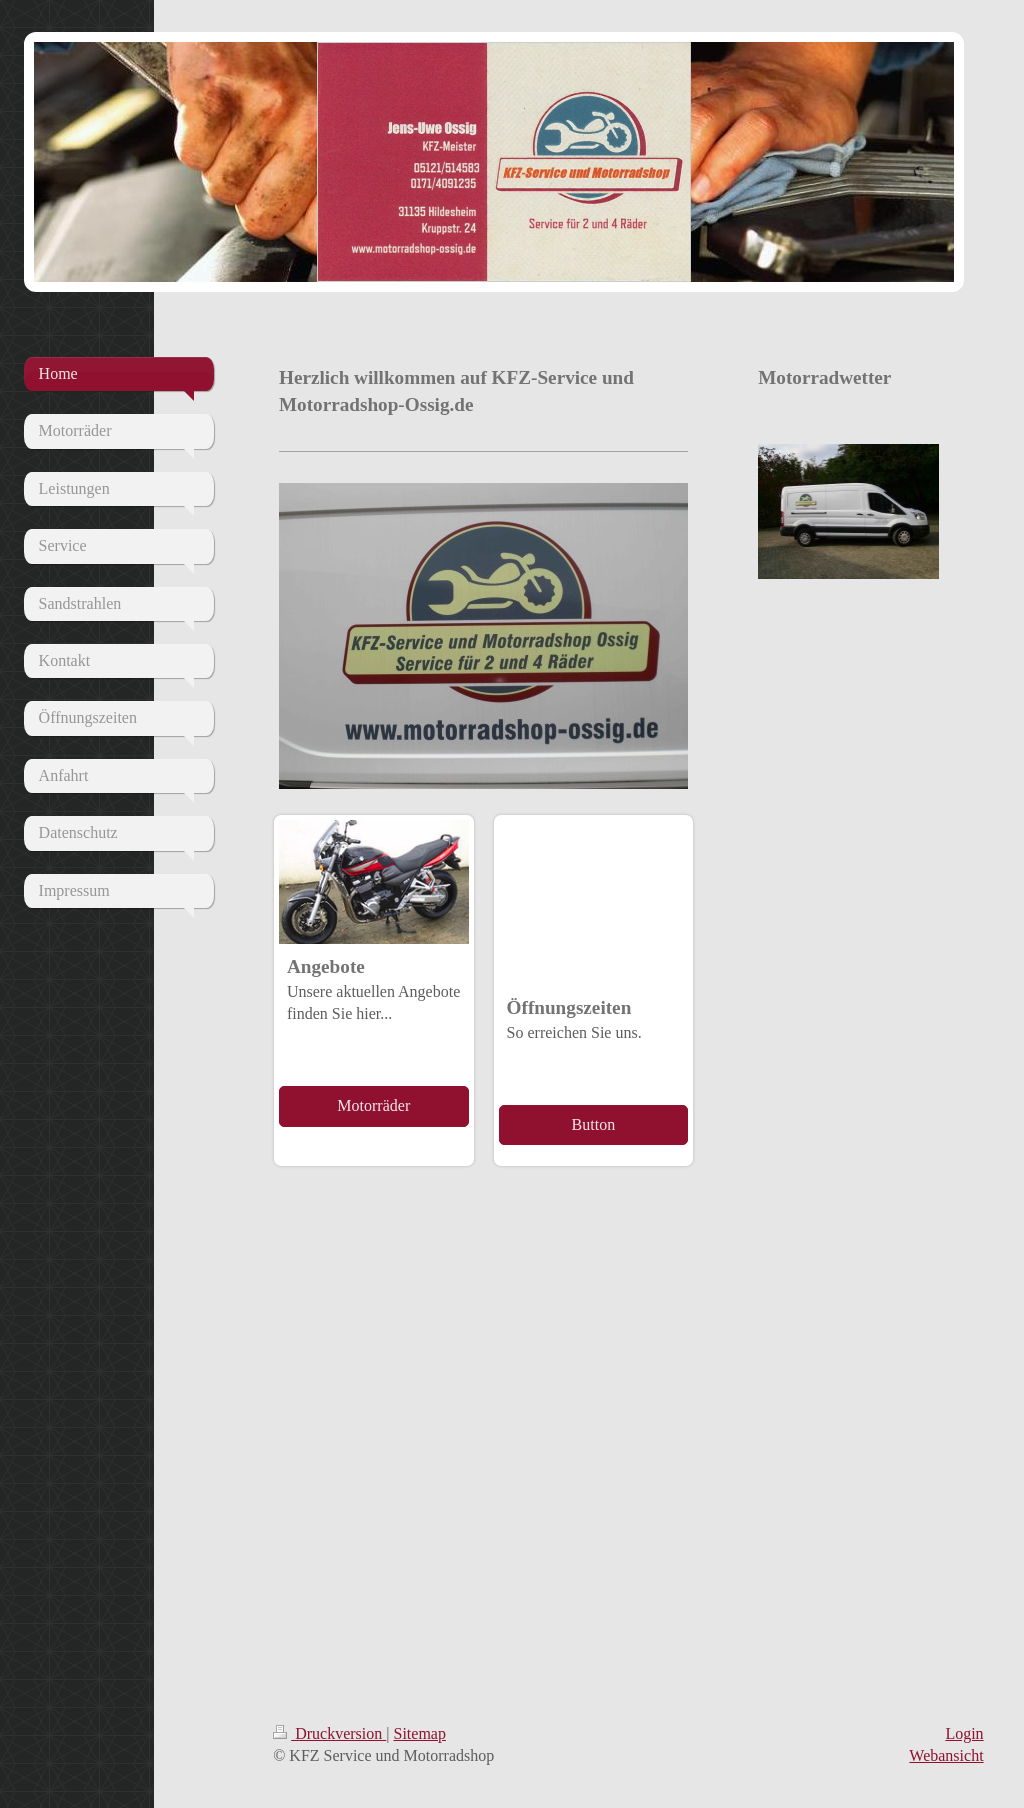  Describe the element at coordinates (946, 1755) in the screenshot. I see `Webansicht` at that location.